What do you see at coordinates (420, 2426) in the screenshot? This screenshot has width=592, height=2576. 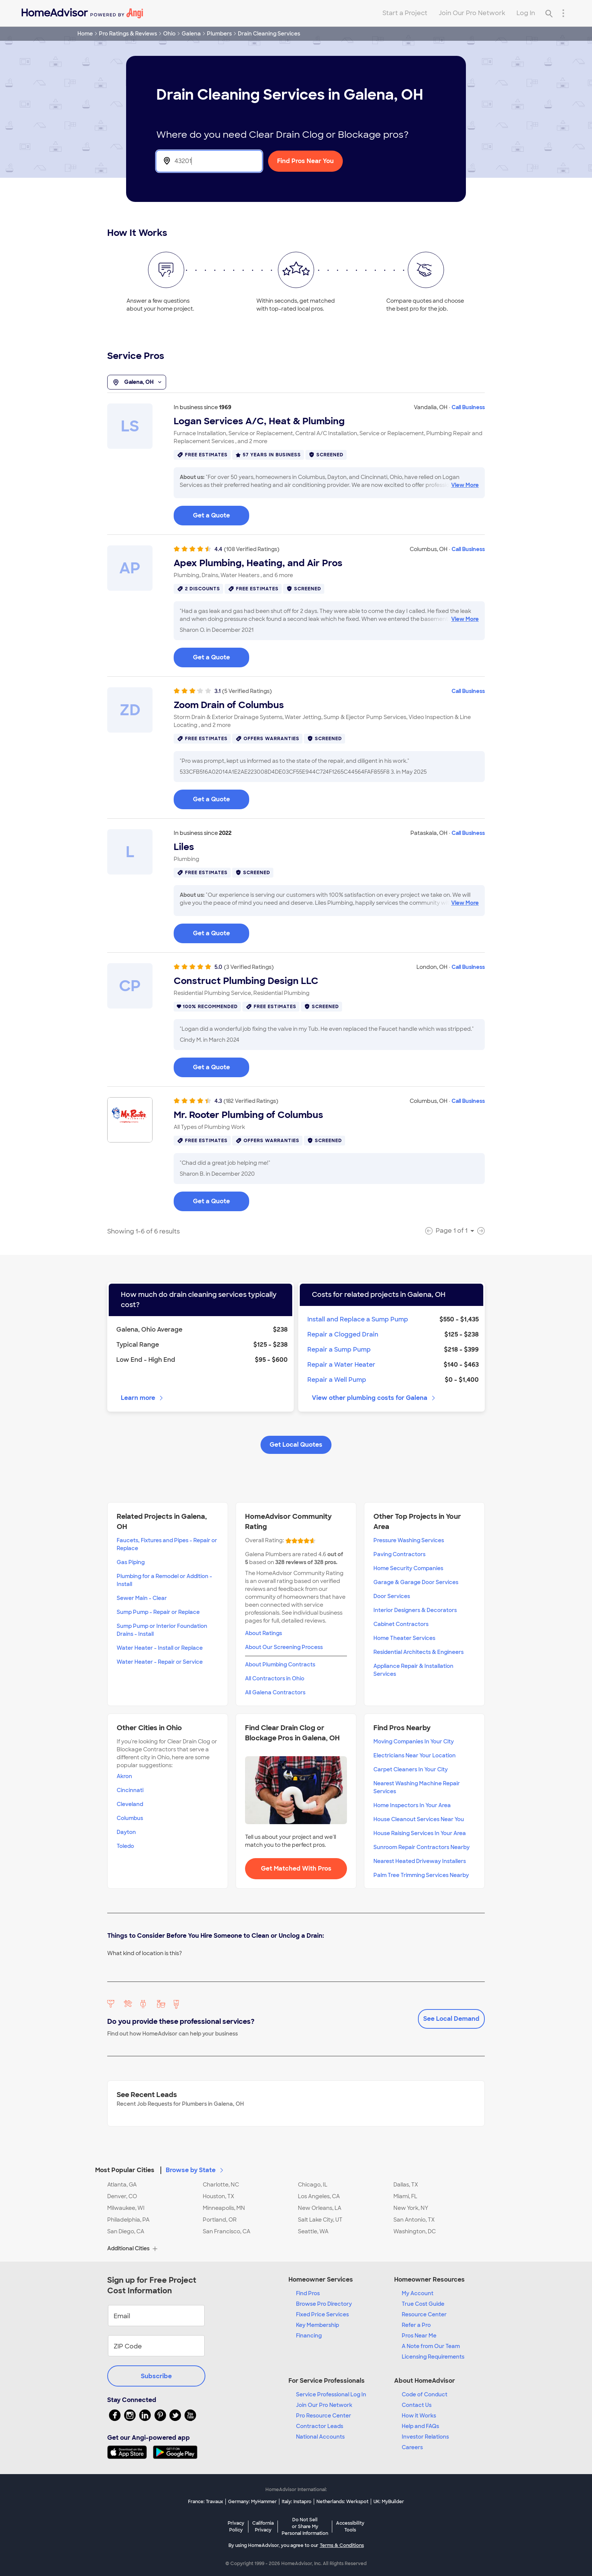 I see `Help and FAQs` at bounding box center [420, 2426].